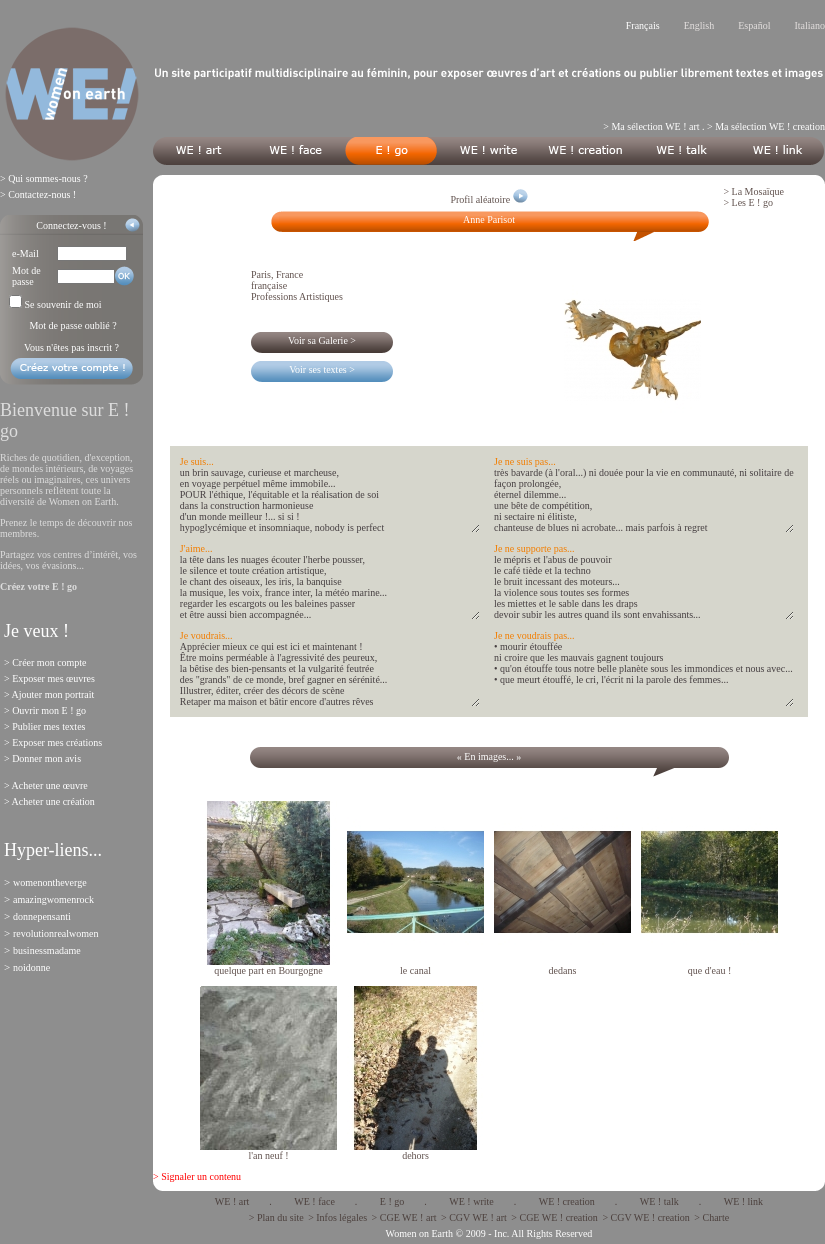  Describe the element at coordinates (659, 1201) in the screenshot. I see `WE ! talk` at that location.